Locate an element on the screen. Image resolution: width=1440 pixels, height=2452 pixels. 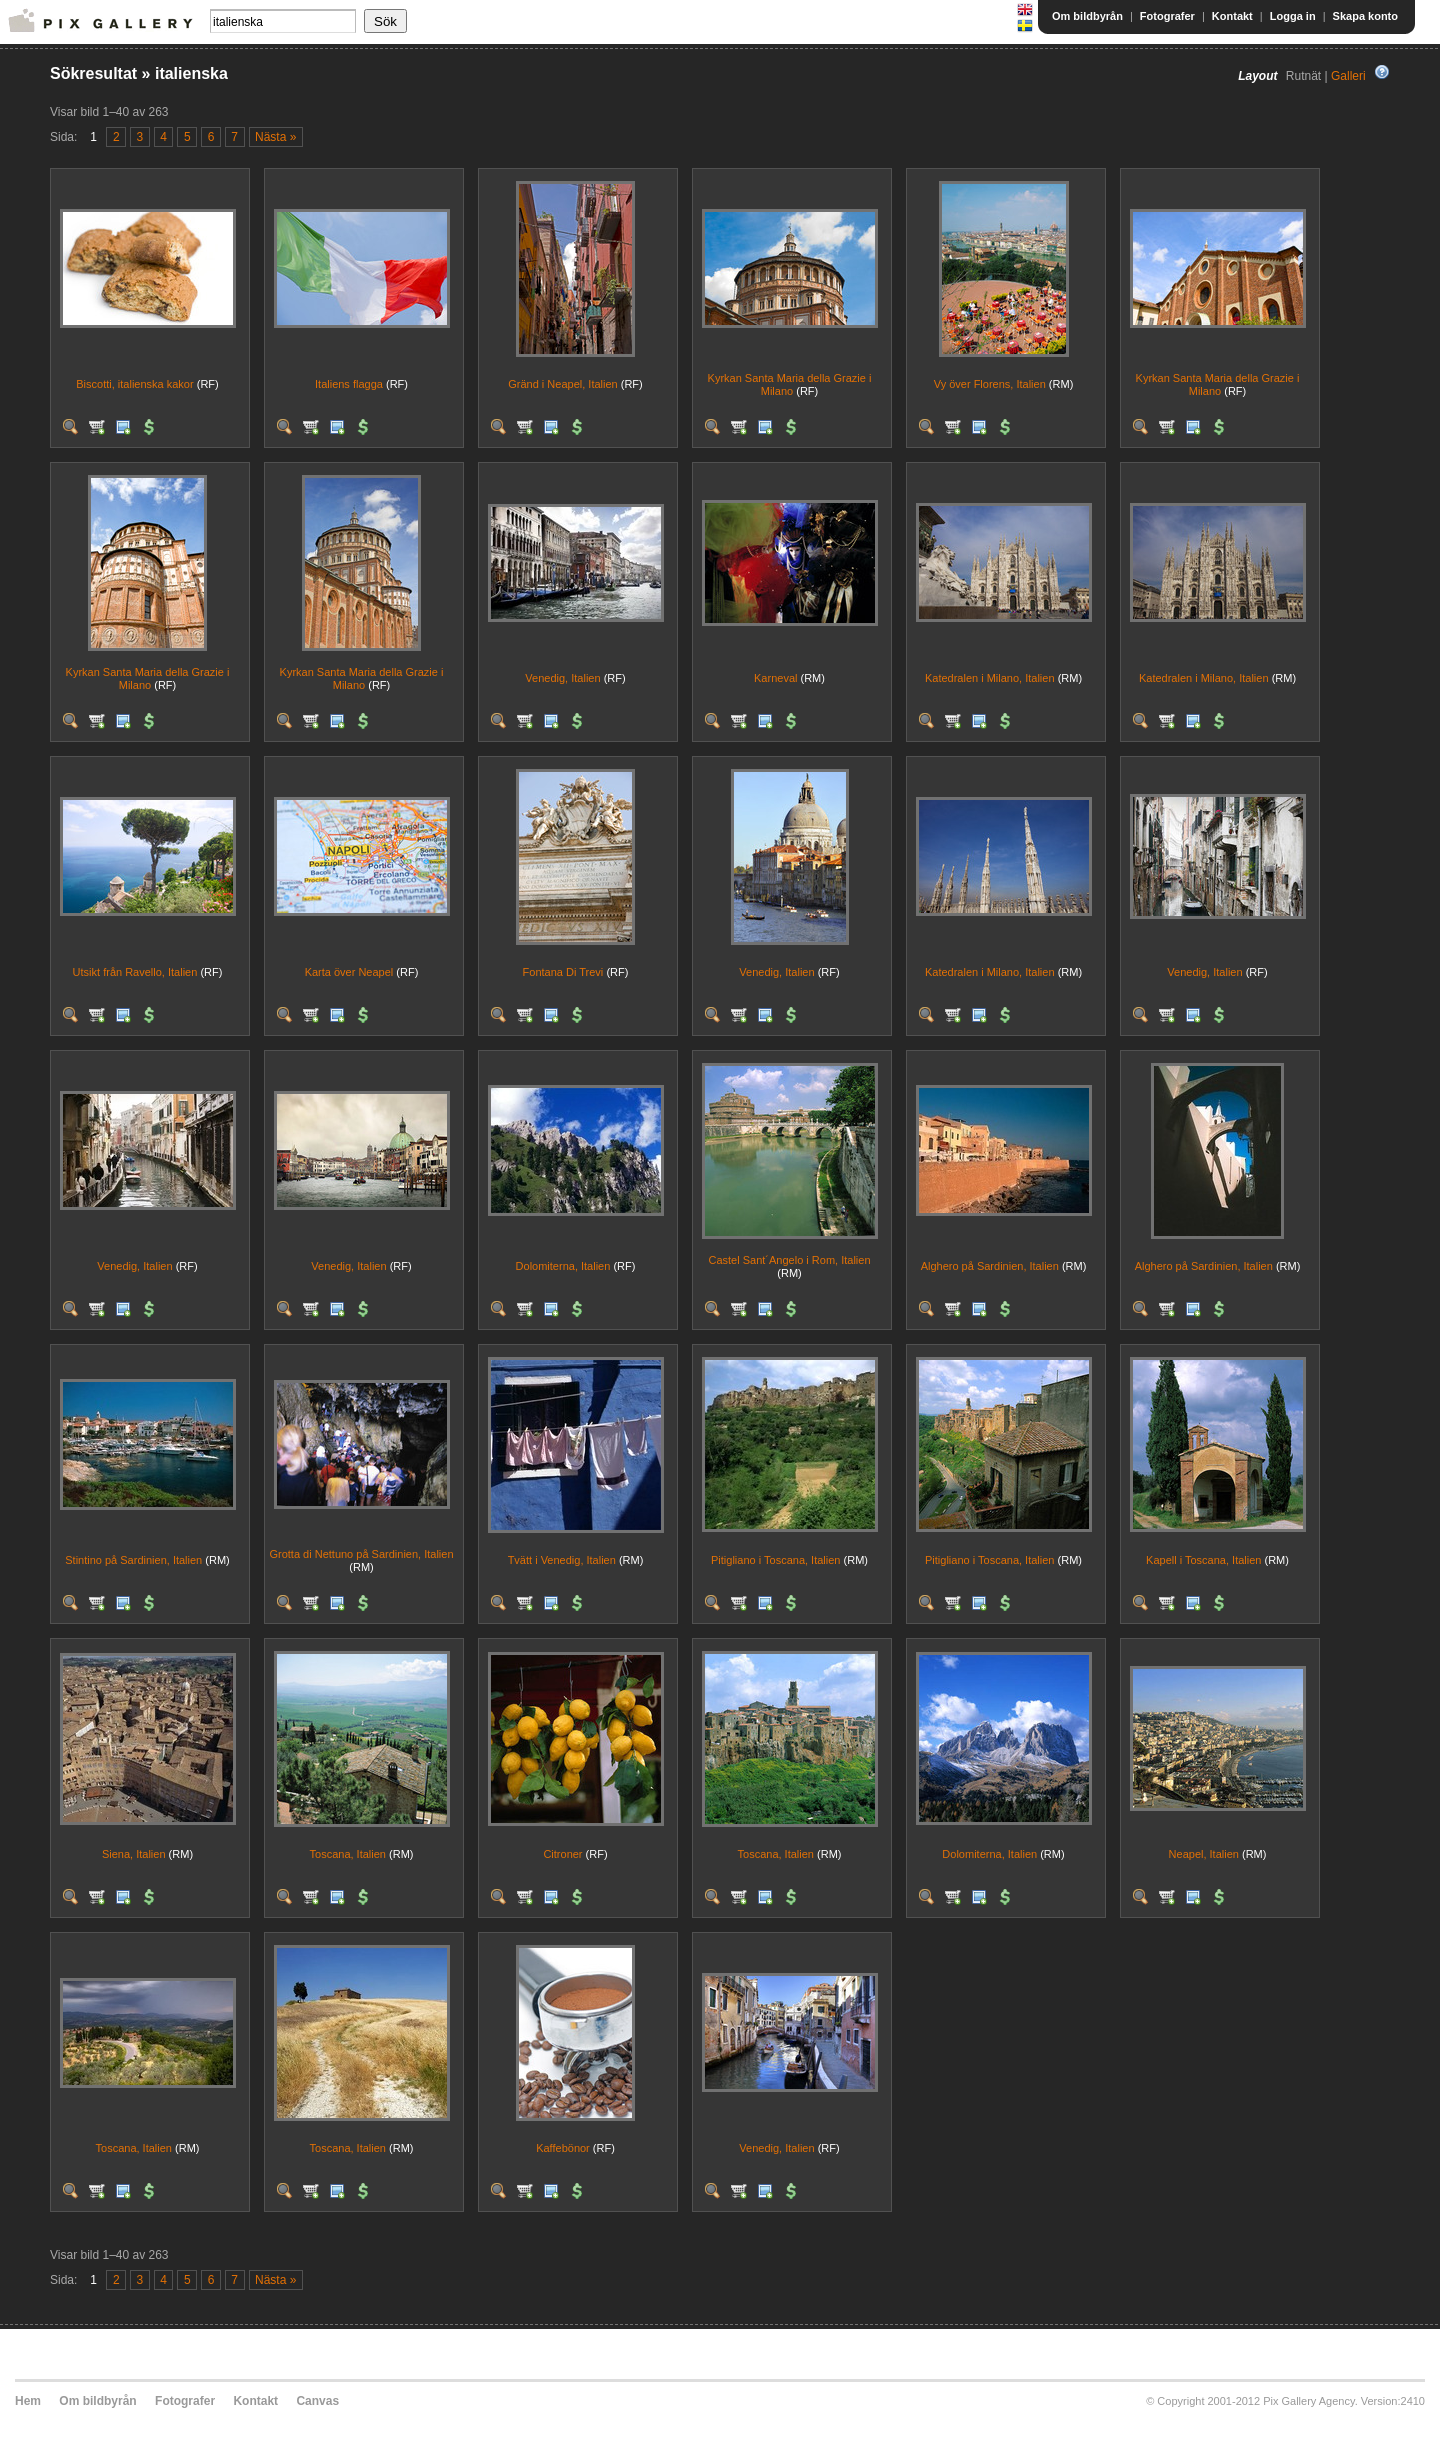
Fontana Di Trevi is located at coordinates (563, 972).